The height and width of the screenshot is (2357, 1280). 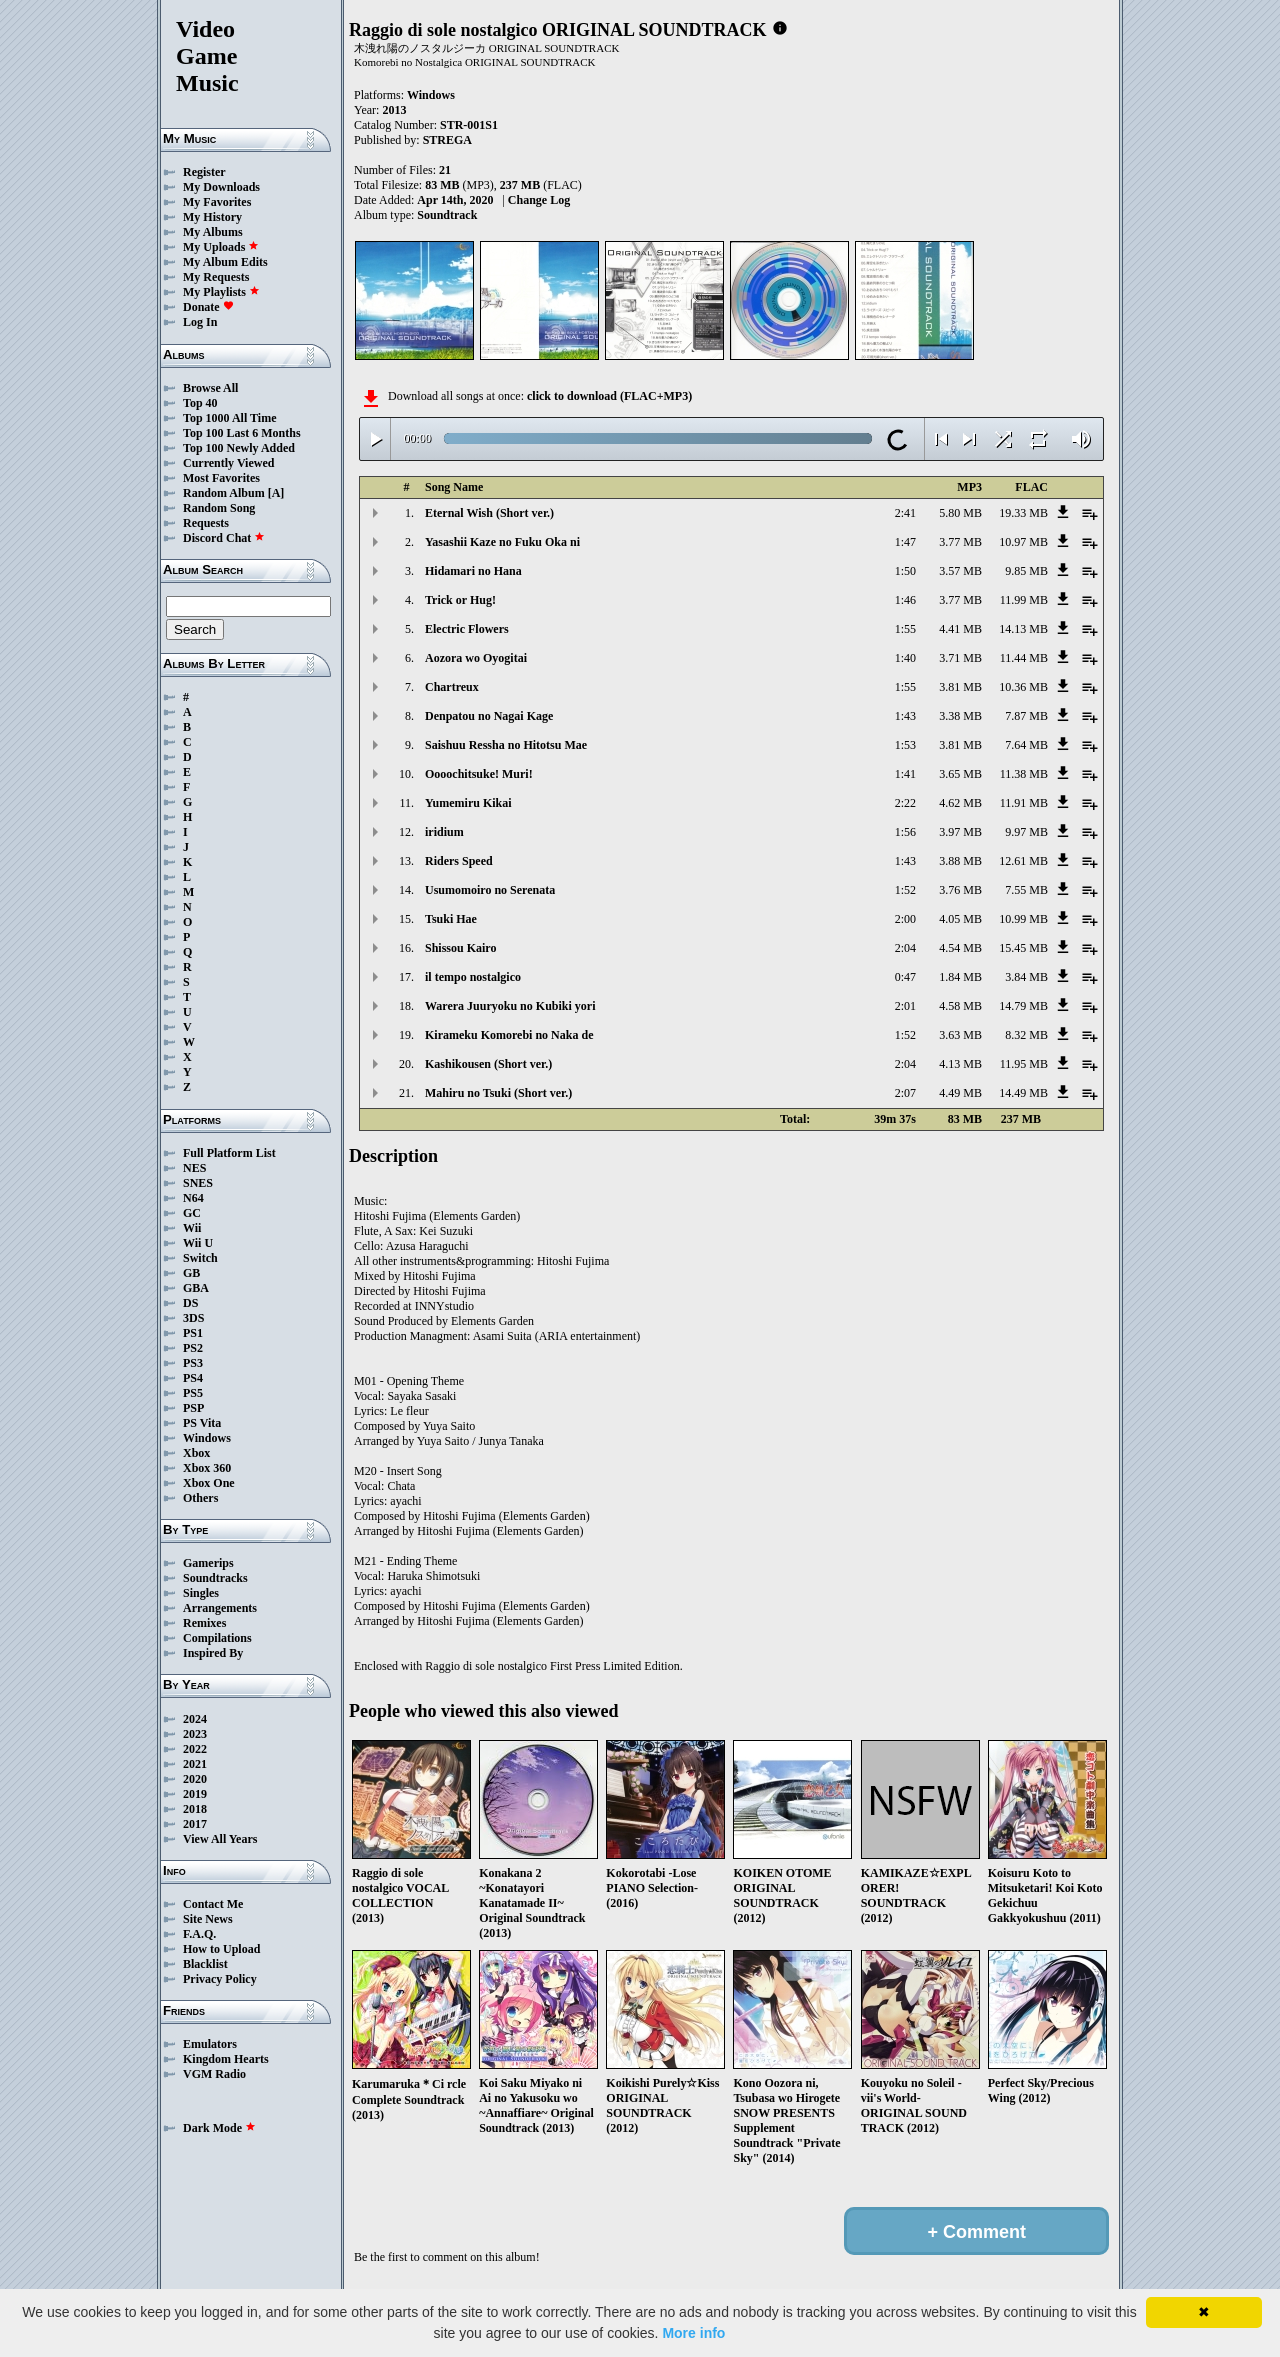 I want to click on 3.84 MB, so click(x=1026, y=977).